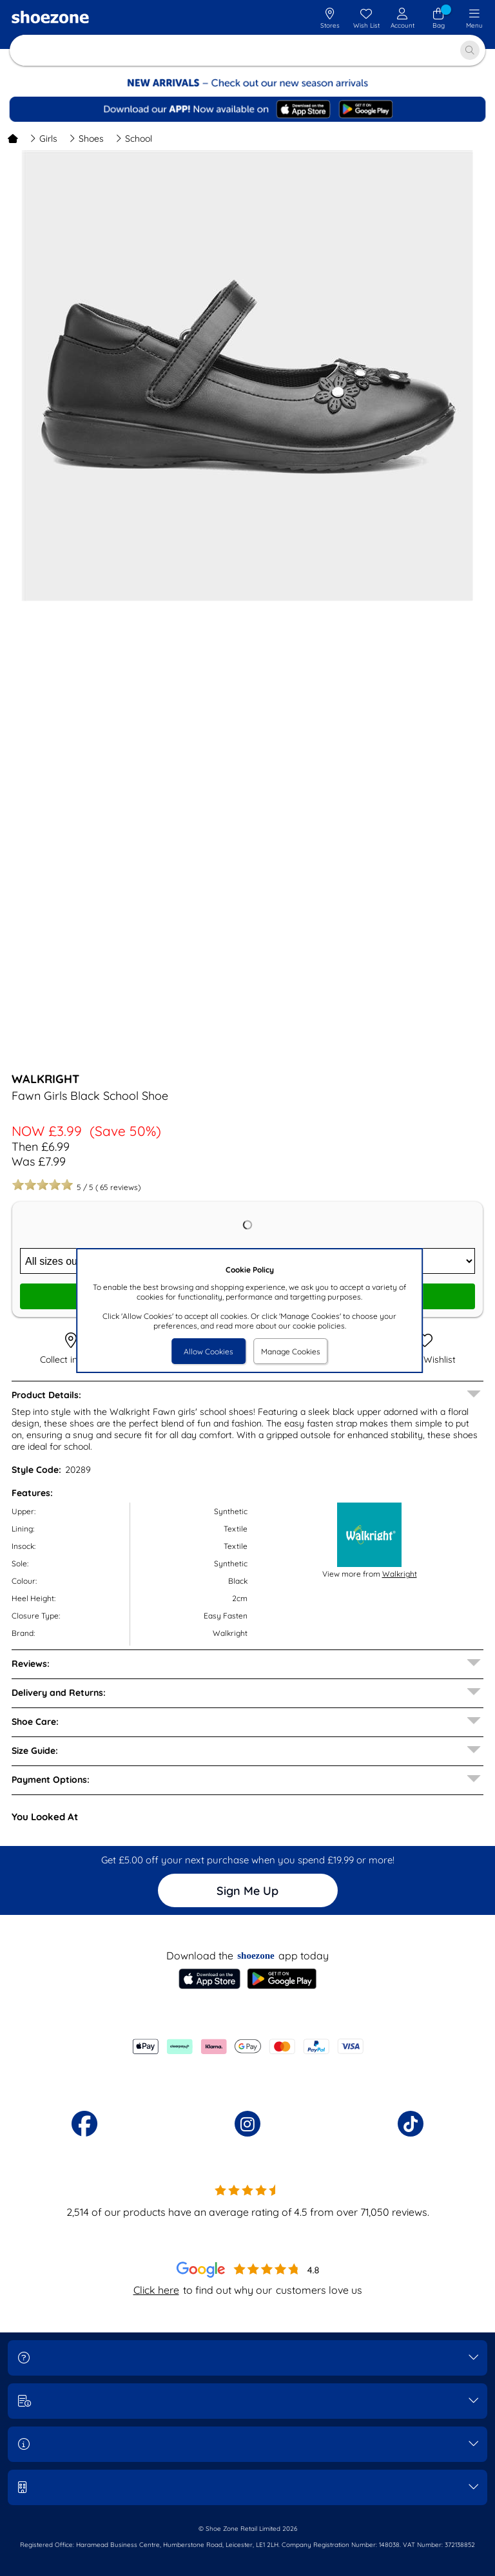 The height and width of the screenshot is (2576, 495). I want to click on Girls, so click(43, 138).